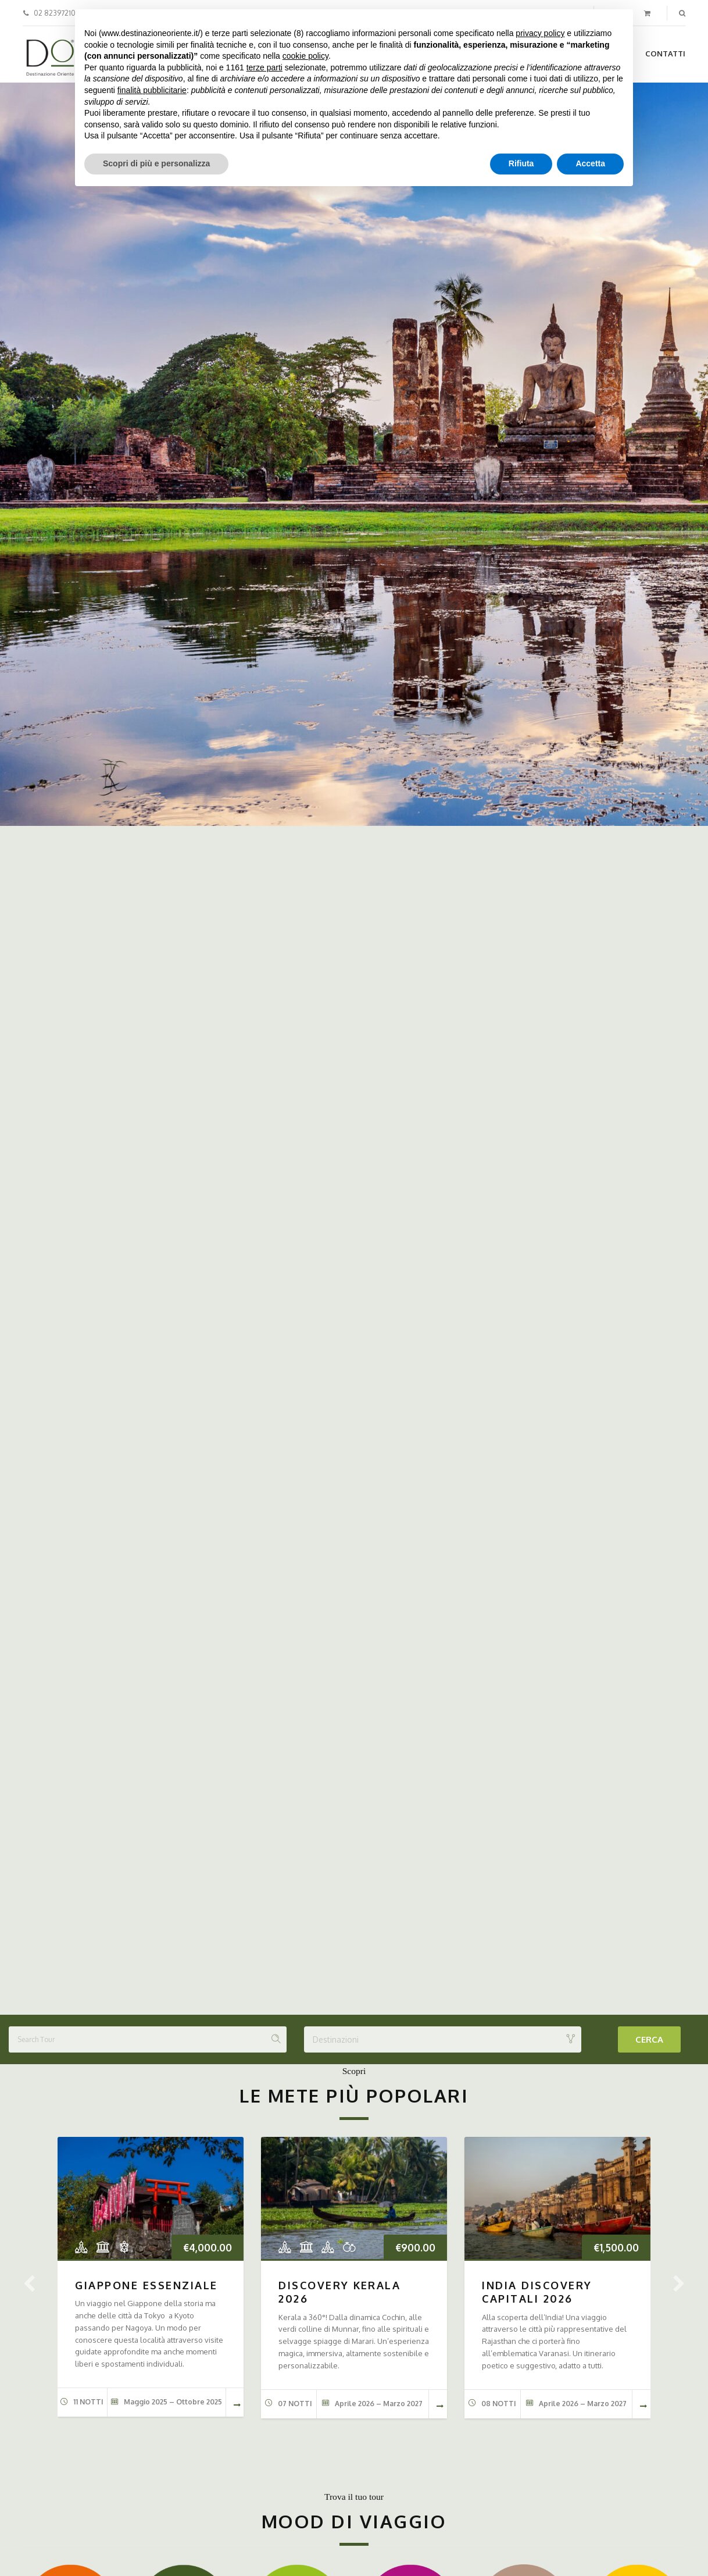 The height and width of the screenshot is (2576, 708). What do you see at coordinates (540, 33) in the screenshot?
I see `privacy policy [button]` at bounding box center [540, 33].